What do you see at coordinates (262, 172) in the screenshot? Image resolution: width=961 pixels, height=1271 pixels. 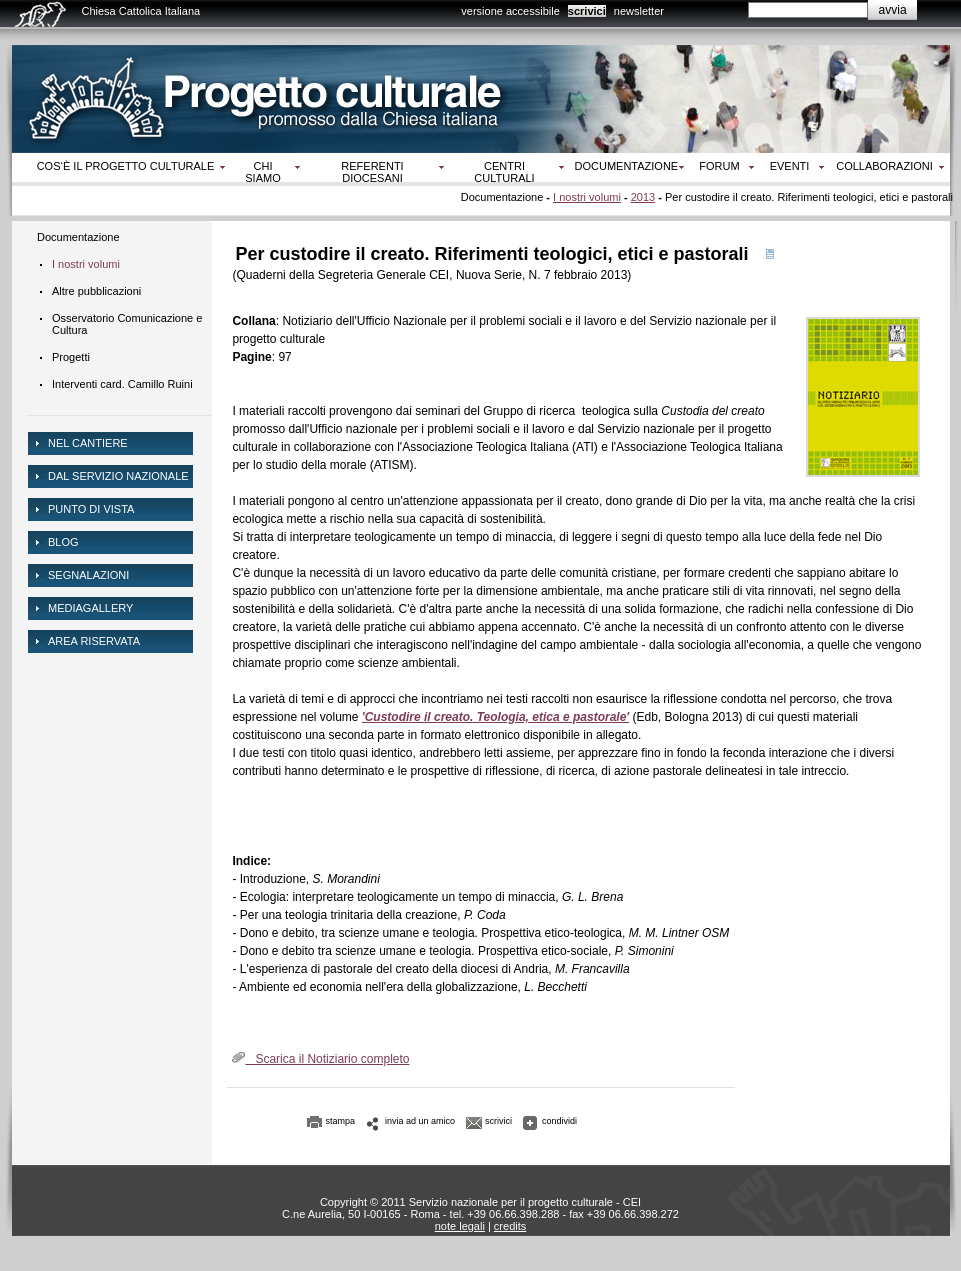 I see `Chi siamo` at bounding box center [262, 172].